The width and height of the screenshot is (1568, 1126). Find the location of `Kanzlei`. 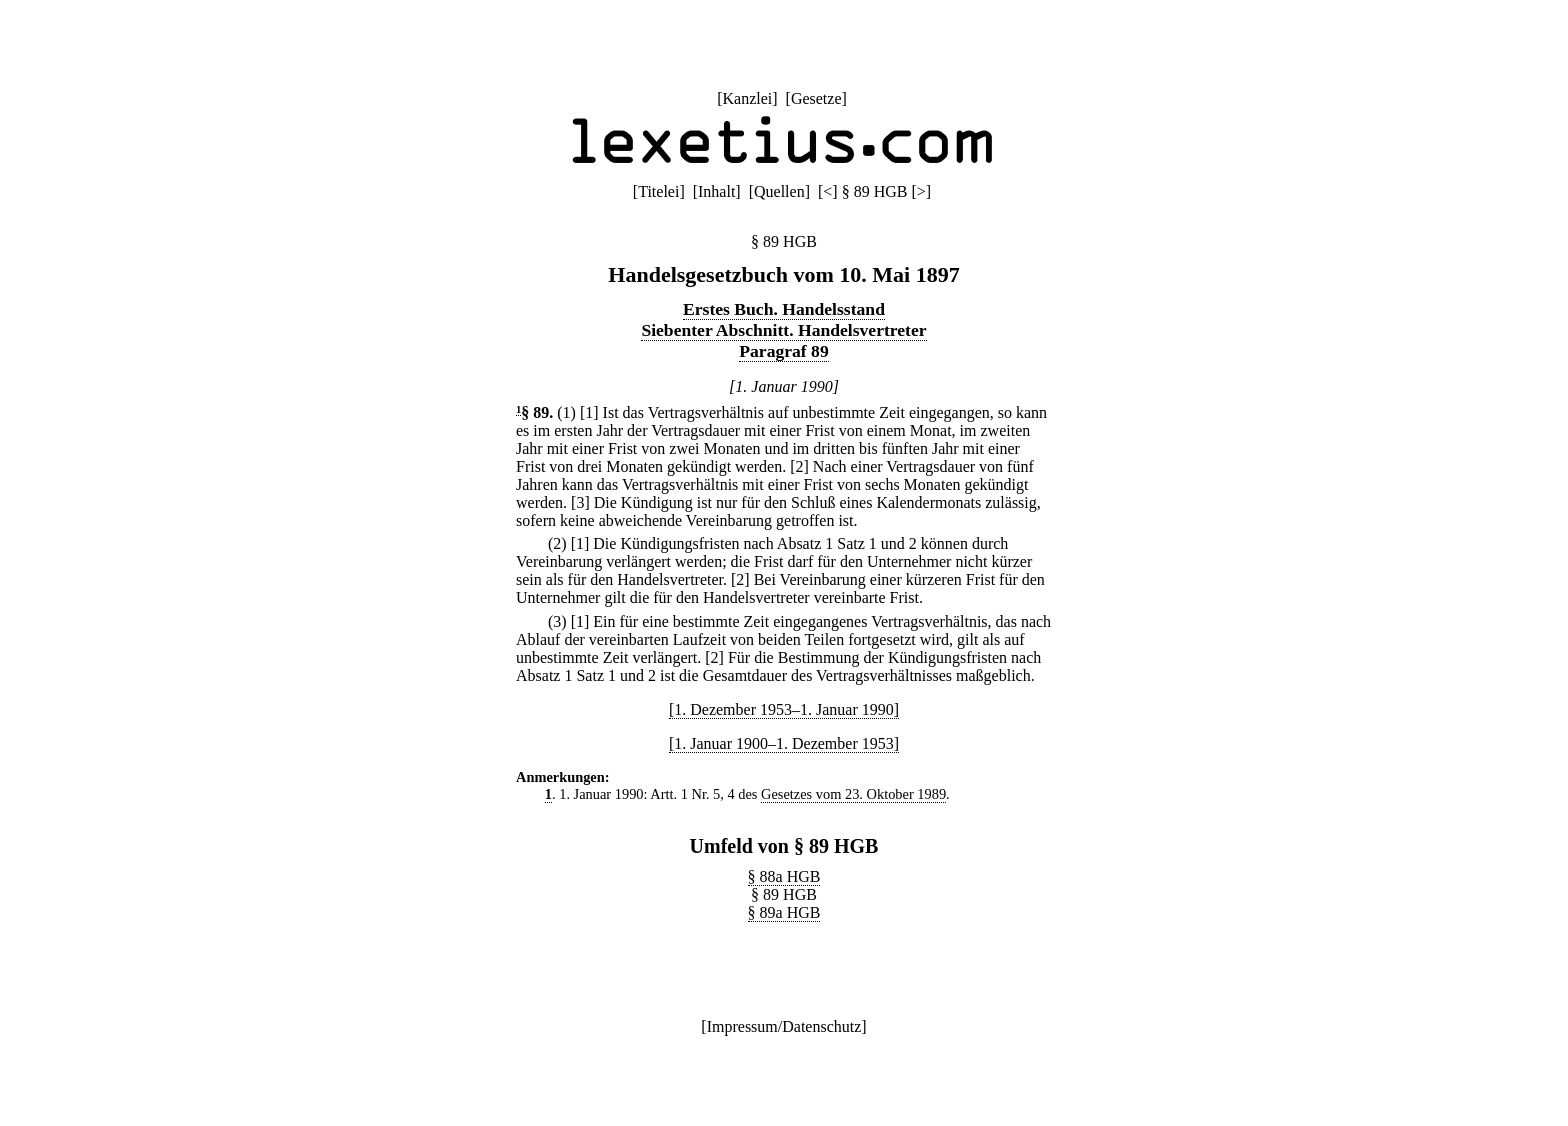

Kanzlei is located at coordinates (747, 98).